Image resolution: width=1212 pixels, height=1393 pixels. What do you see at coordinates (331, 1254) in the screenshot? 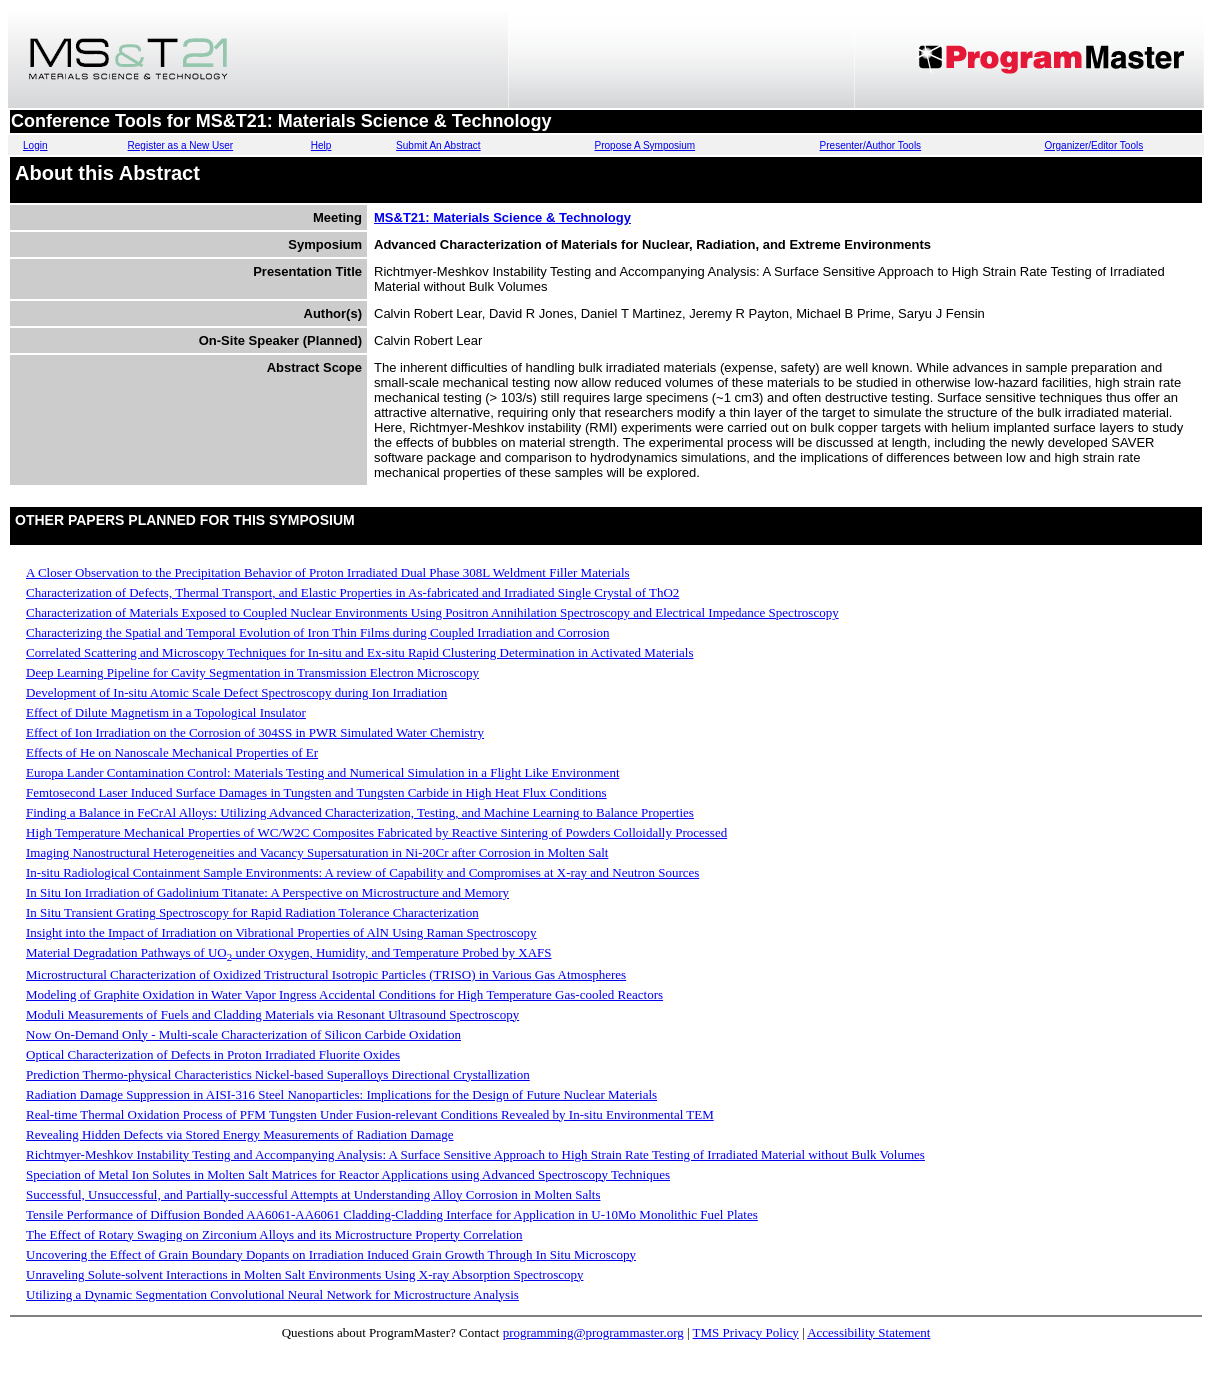
I see `Uncovering the Effect of Grain Boundary Dopants on Irradiation Induced Grain Growth Through In Situ Microscopy` at bounding box center [331, 1254].